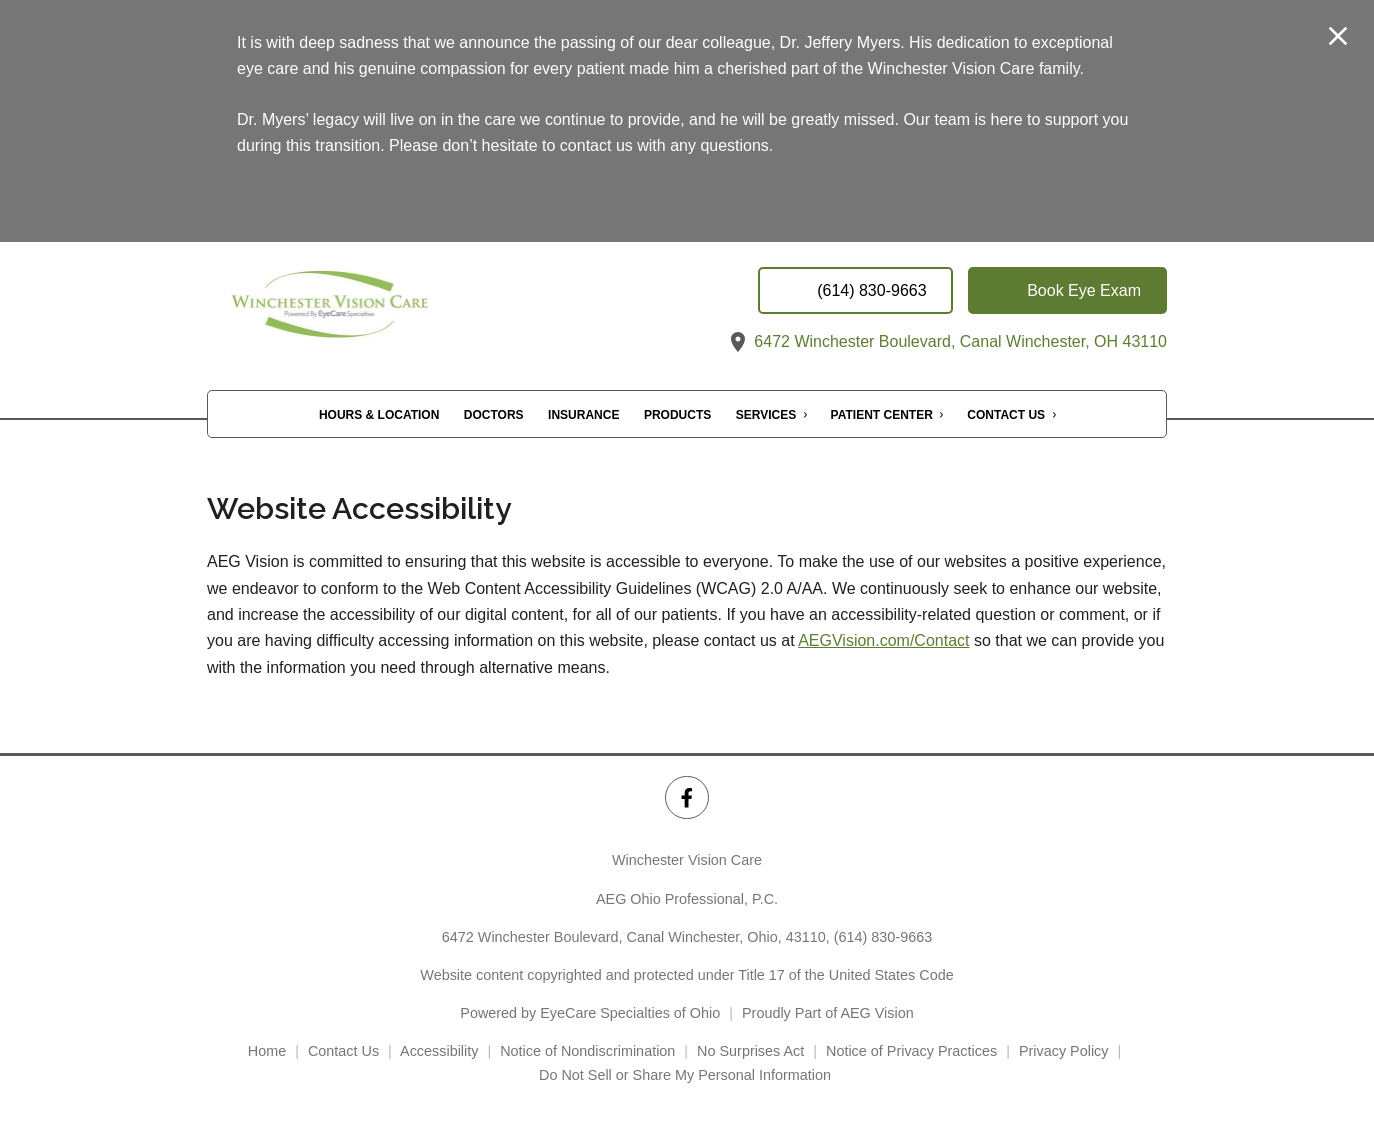  What do you see at coordinates (439, 1051) in the screenshot?
I see `Accessibility` at bounding box center [439, 1051].